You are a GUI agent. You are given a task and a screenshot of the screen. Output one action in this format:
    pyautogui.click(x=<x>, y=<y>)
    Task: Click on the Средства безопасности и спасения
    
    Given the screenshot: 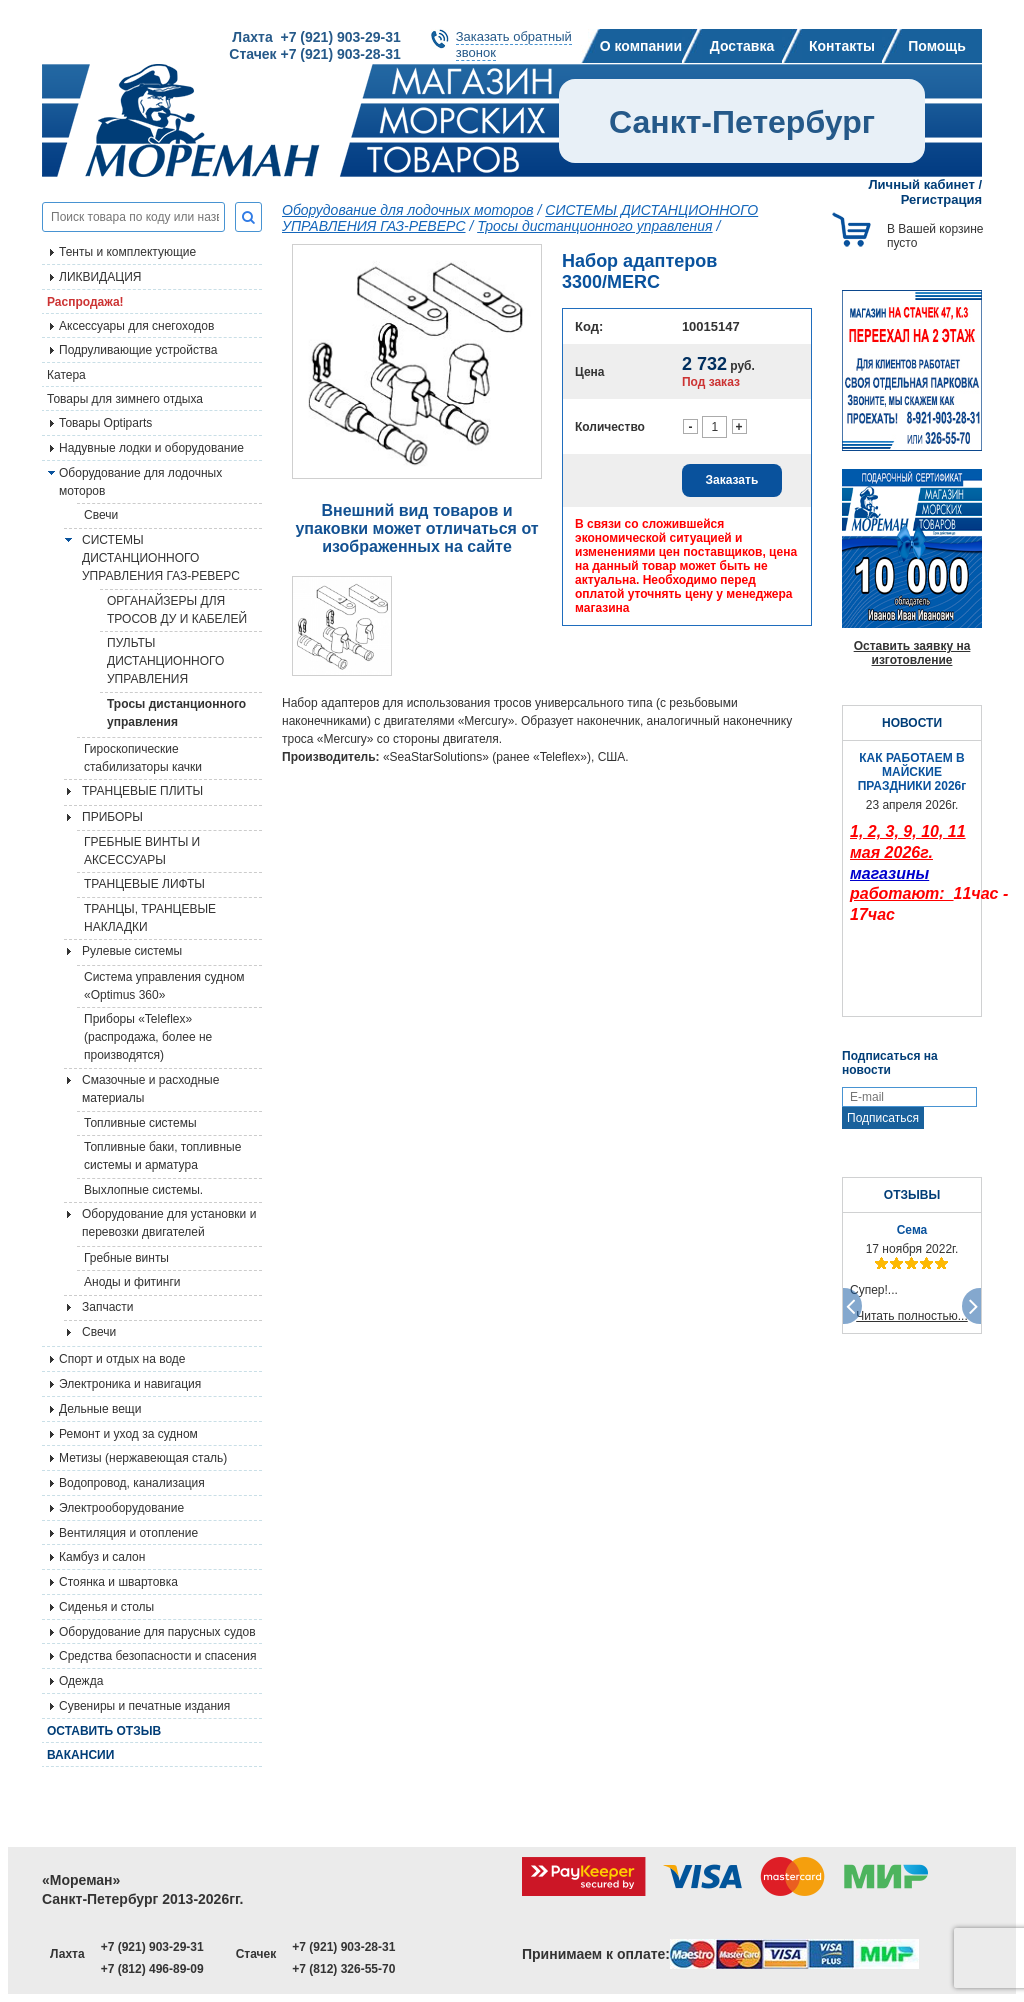 What is the action you would take?
    pyautogui.click(x=157, y=1656)
    